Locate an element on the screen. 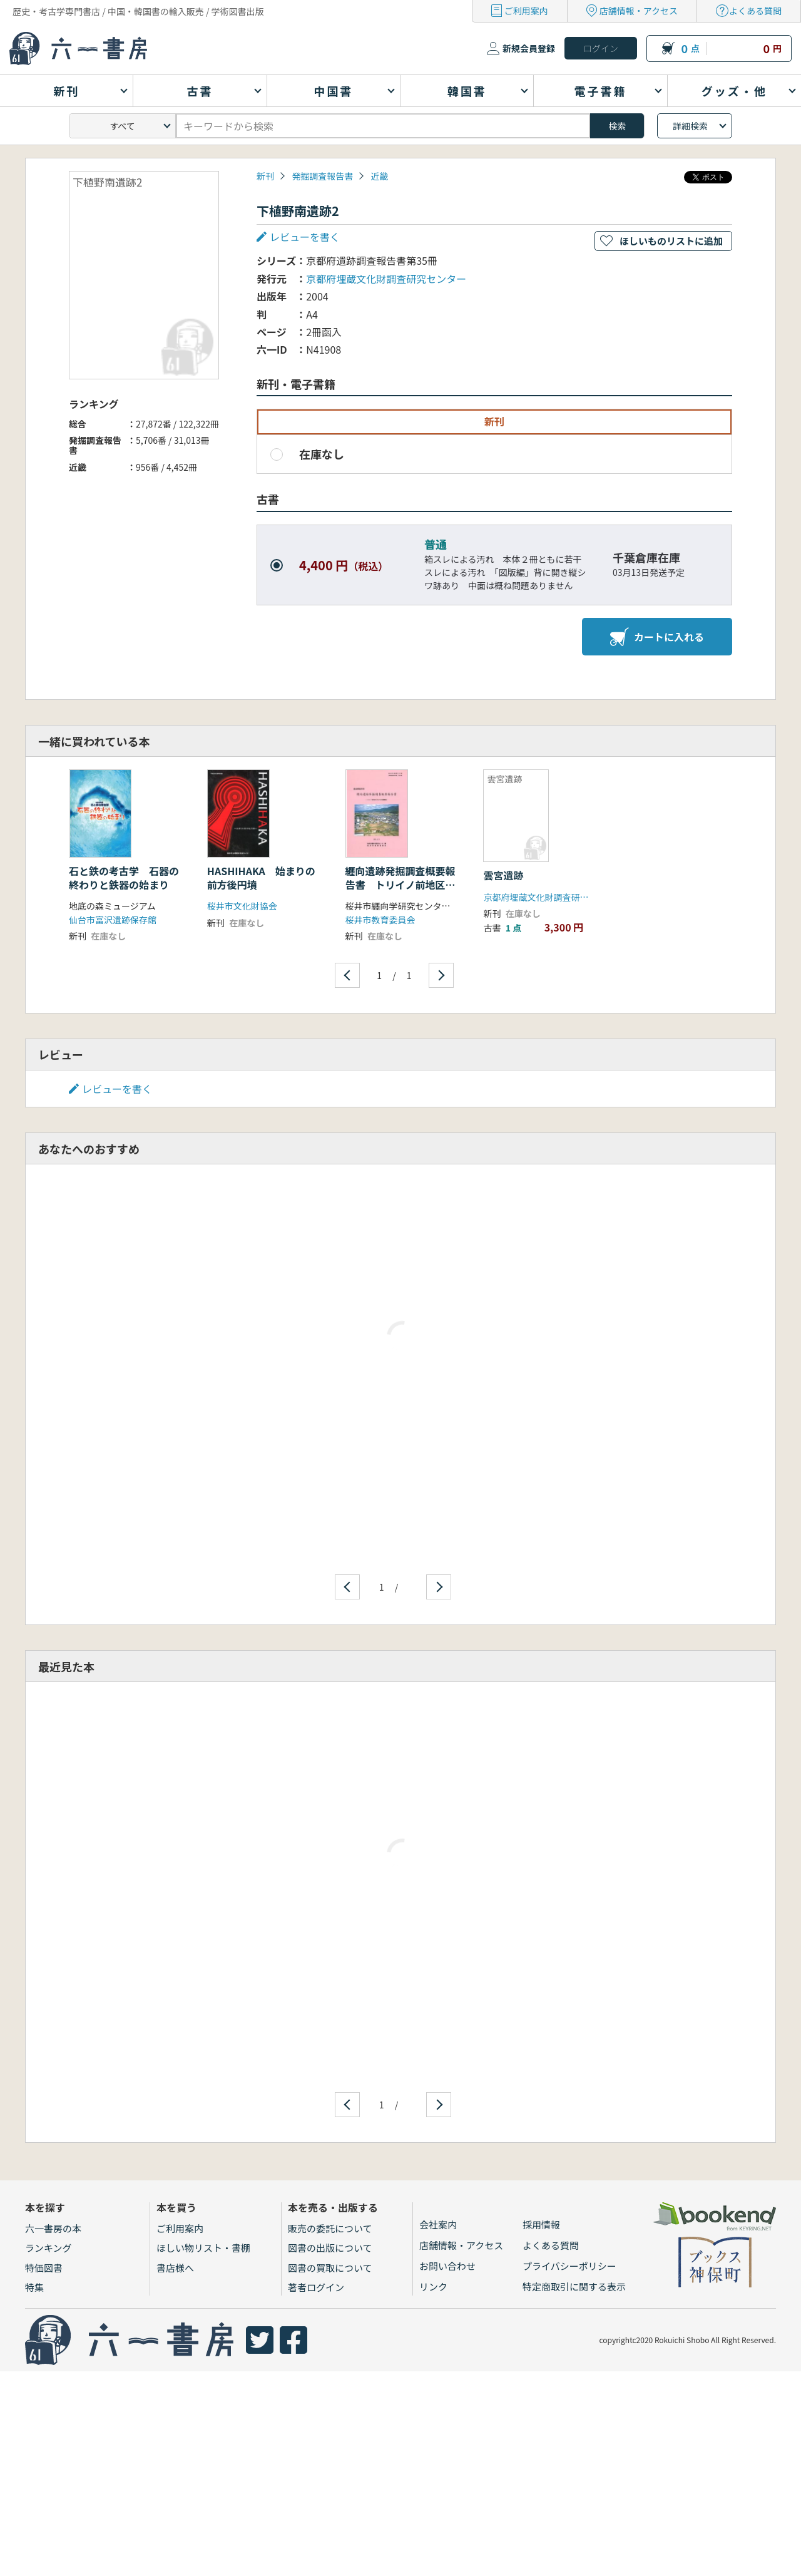 This screenshot has height=2576, width=801. 六一書房の本 is located at coordinates (53, 2228).